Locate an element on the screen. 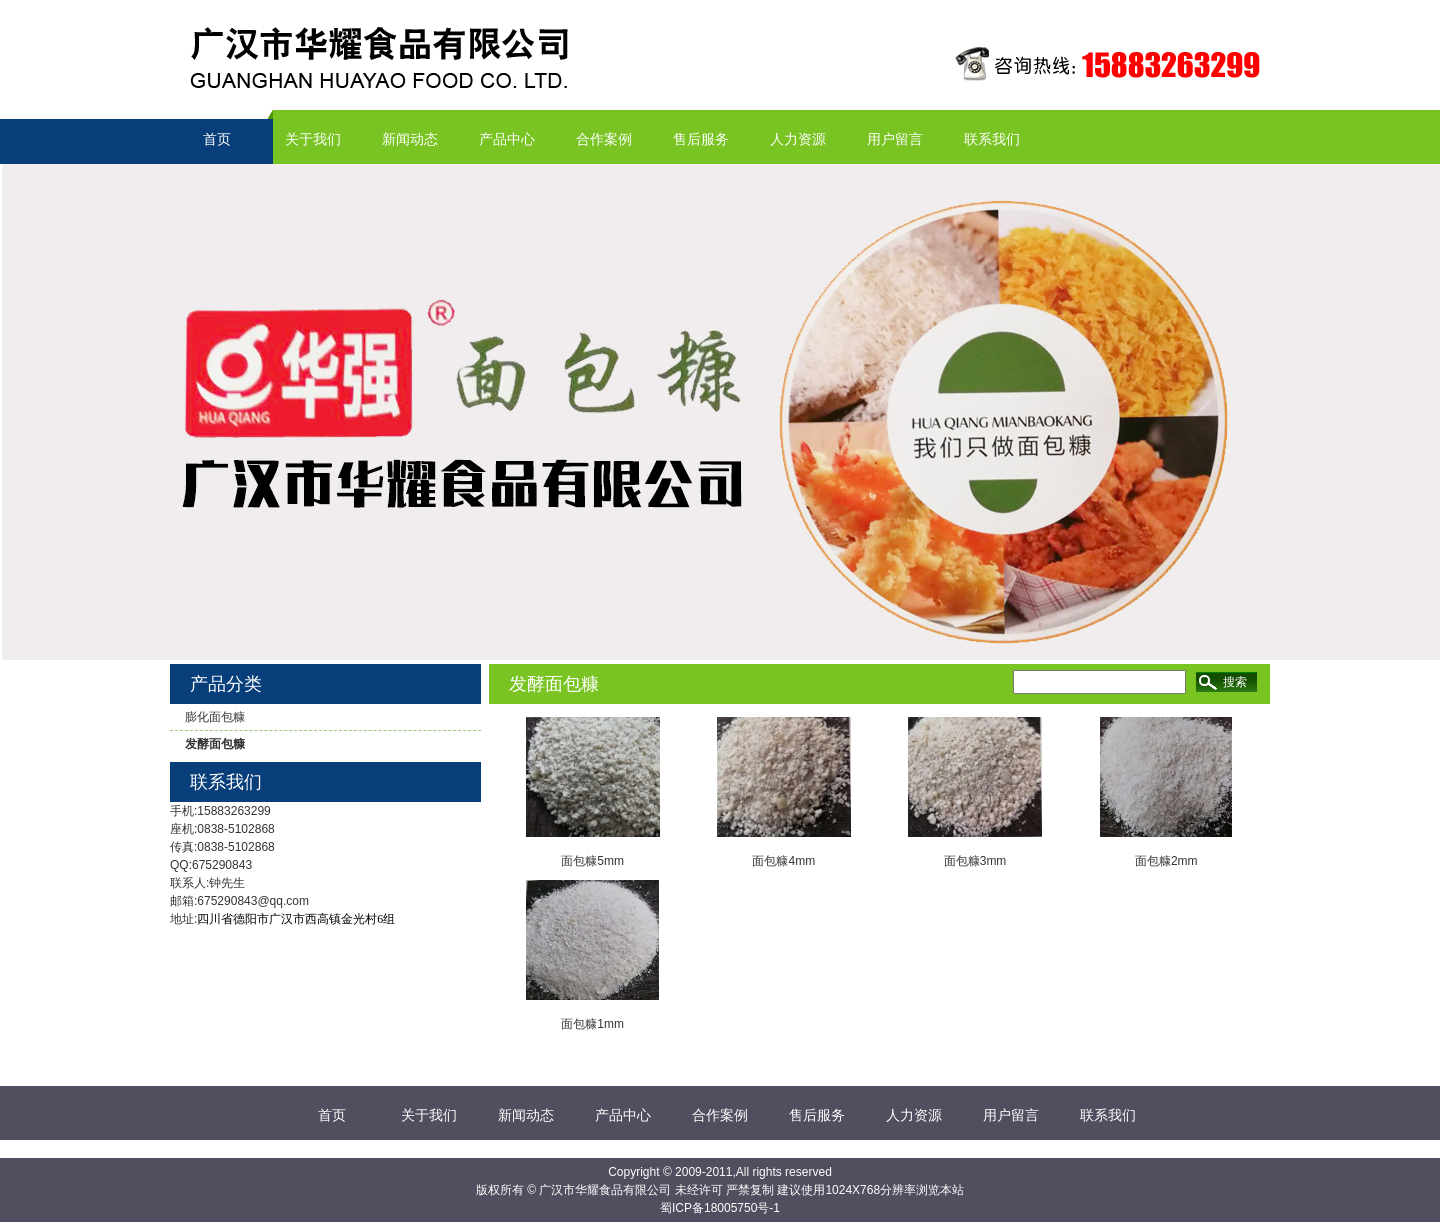 The height and width of the screenshot is (1222, 1440). 售后服务 is located at coordinates (701, 139).